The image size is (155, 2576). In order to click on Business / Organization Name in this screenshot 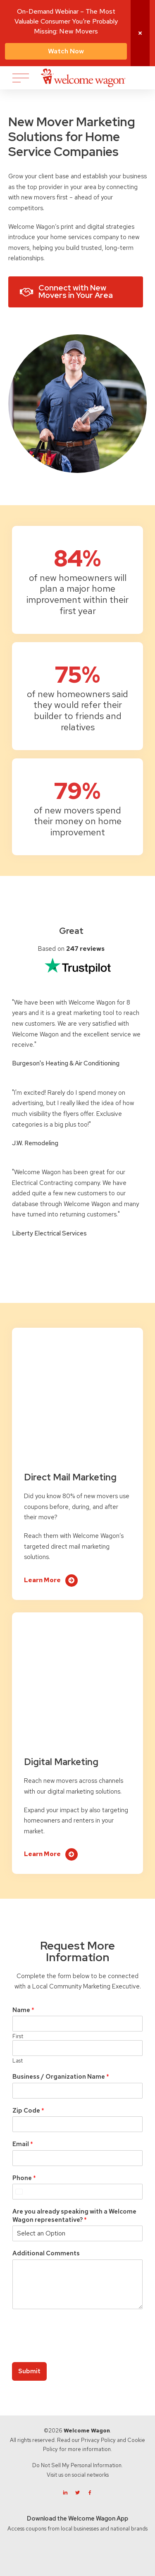, I will do `click(60, 2077)`.